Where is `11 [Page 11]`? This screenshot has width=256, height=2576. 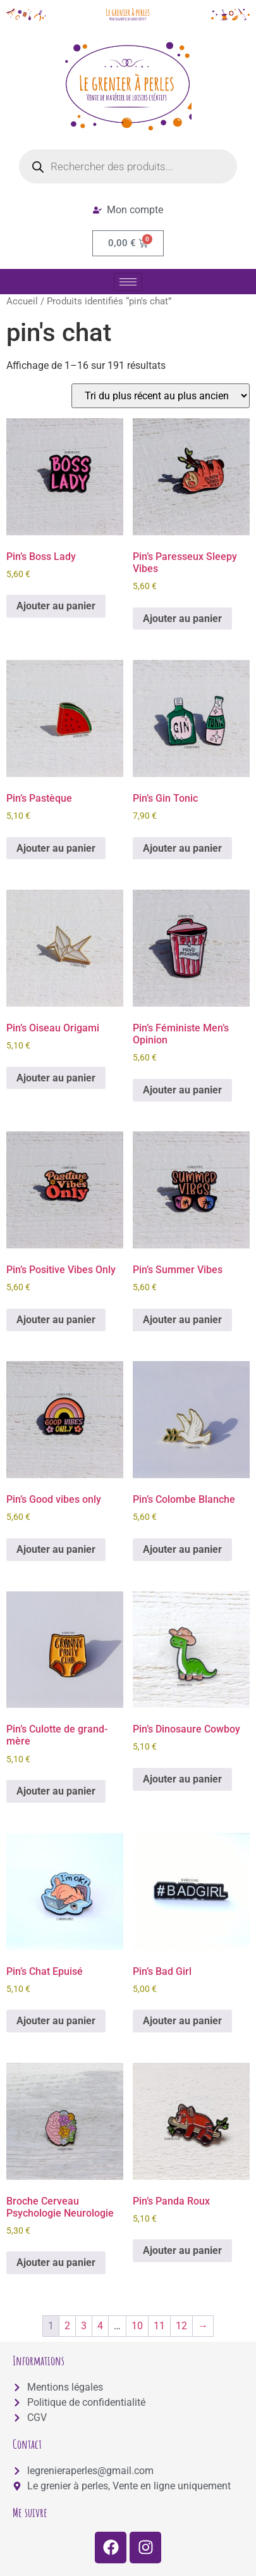
11 [Page 11] is located at coordinates (159, 2326).